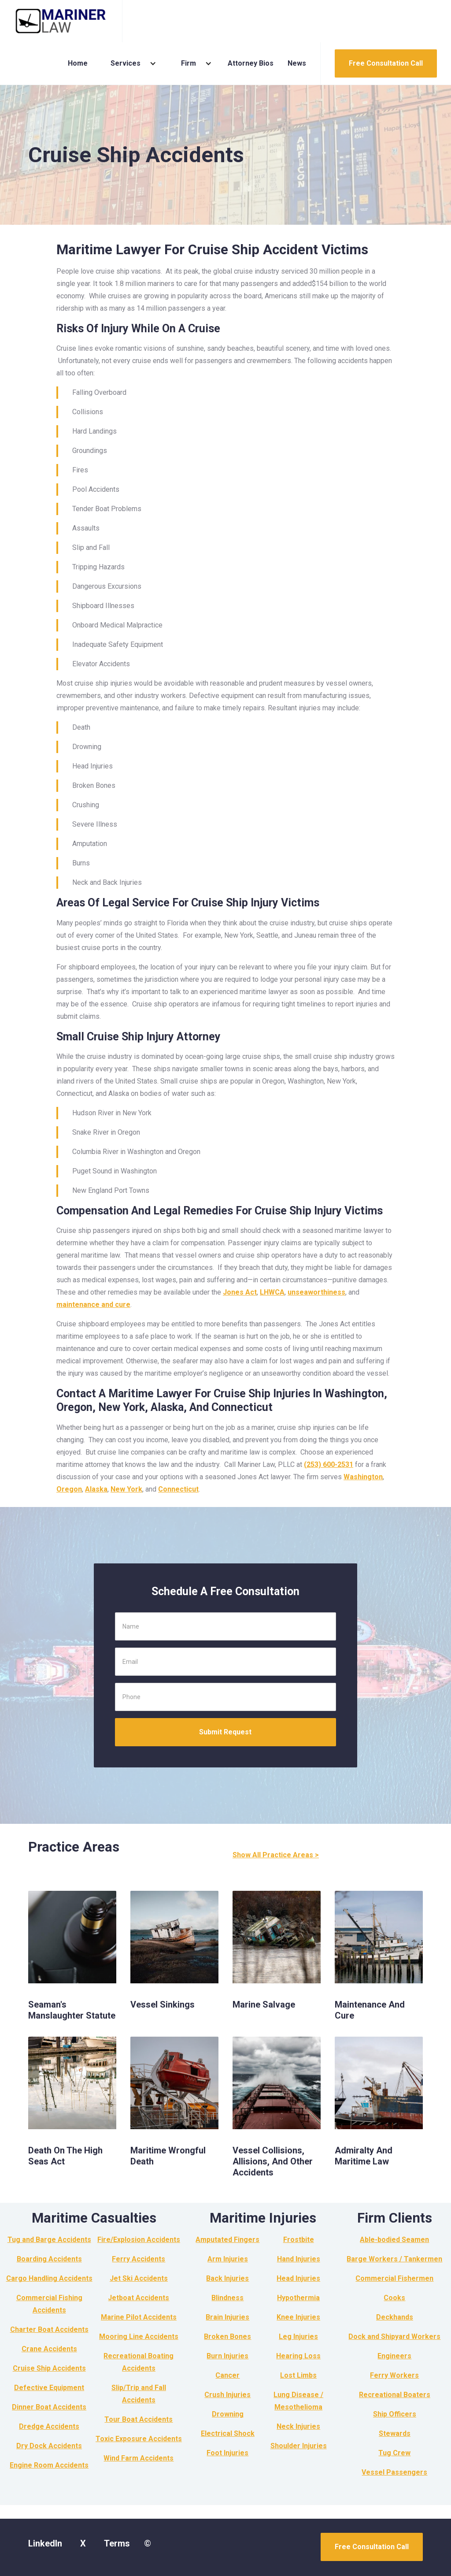 The width and height of the screenshot is (451, 2576). What do you see at coordinates (394, 2298) in the screenshot?
I see `Cooks` at bounding box center [394, 2298].